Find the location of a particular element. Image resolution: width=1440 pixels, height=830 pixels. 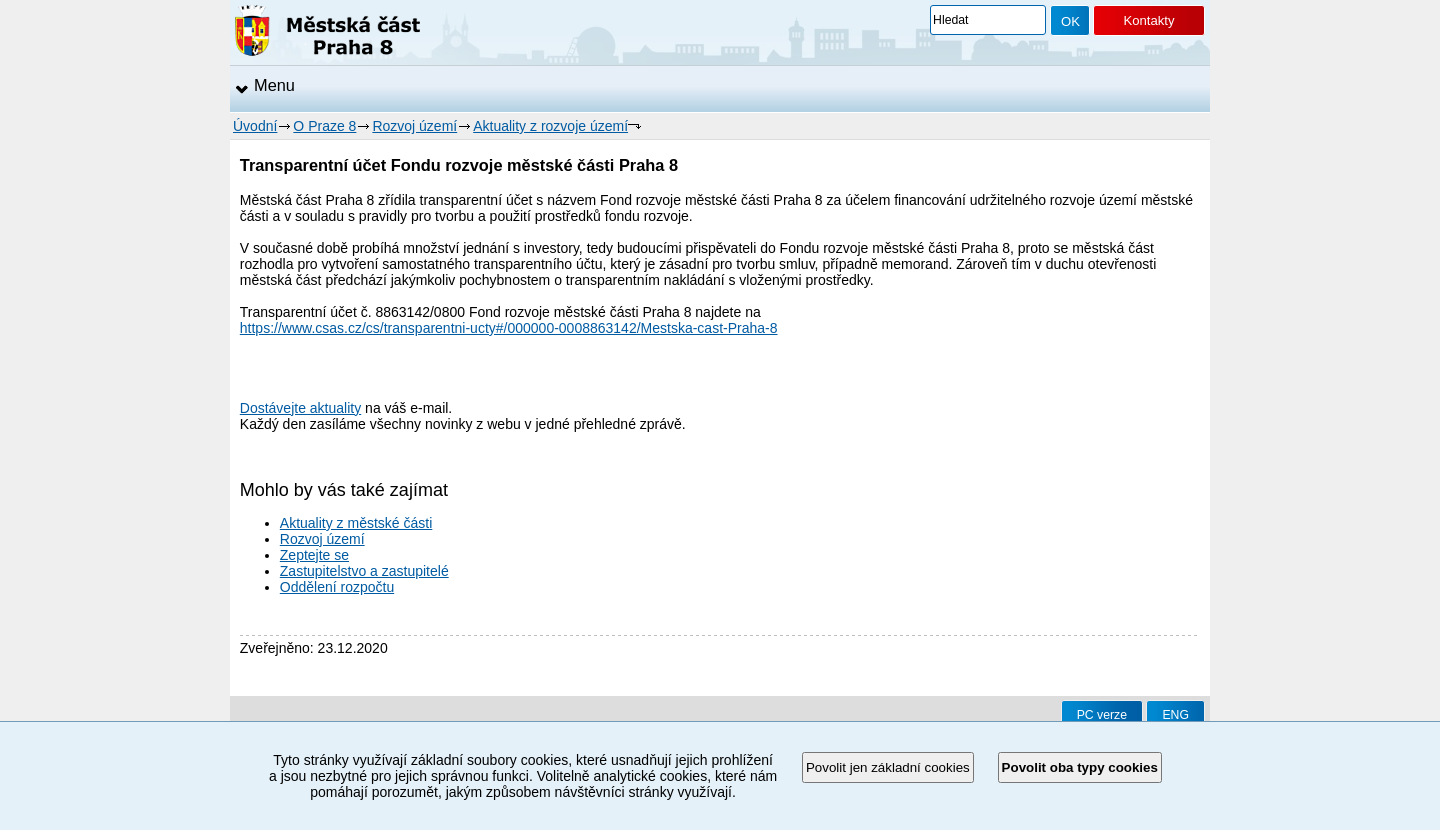

https://www.csas.cz/cs/transparentni-ucty#/000000-0008863142/Mestska-cast-Praha-8 is located at coordinates (509, 328).